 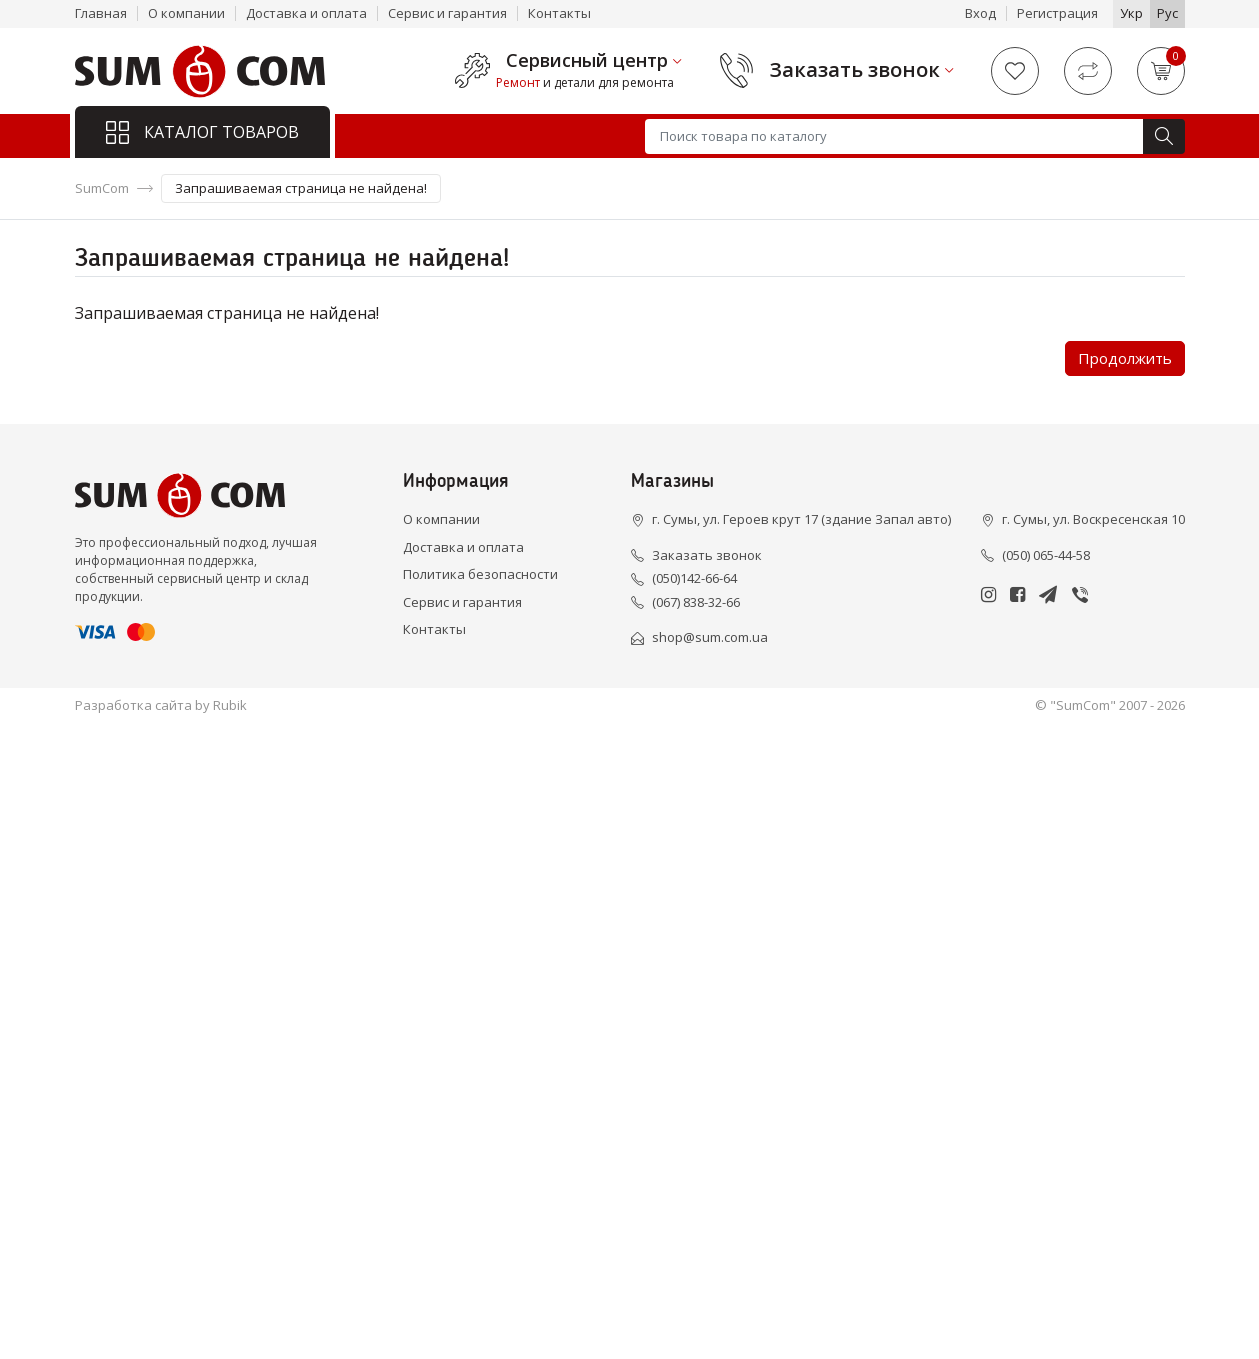 What do you see at coordinates (980, 13) in the screenshot?
I see `Вход` at bounding box center [980, 13].